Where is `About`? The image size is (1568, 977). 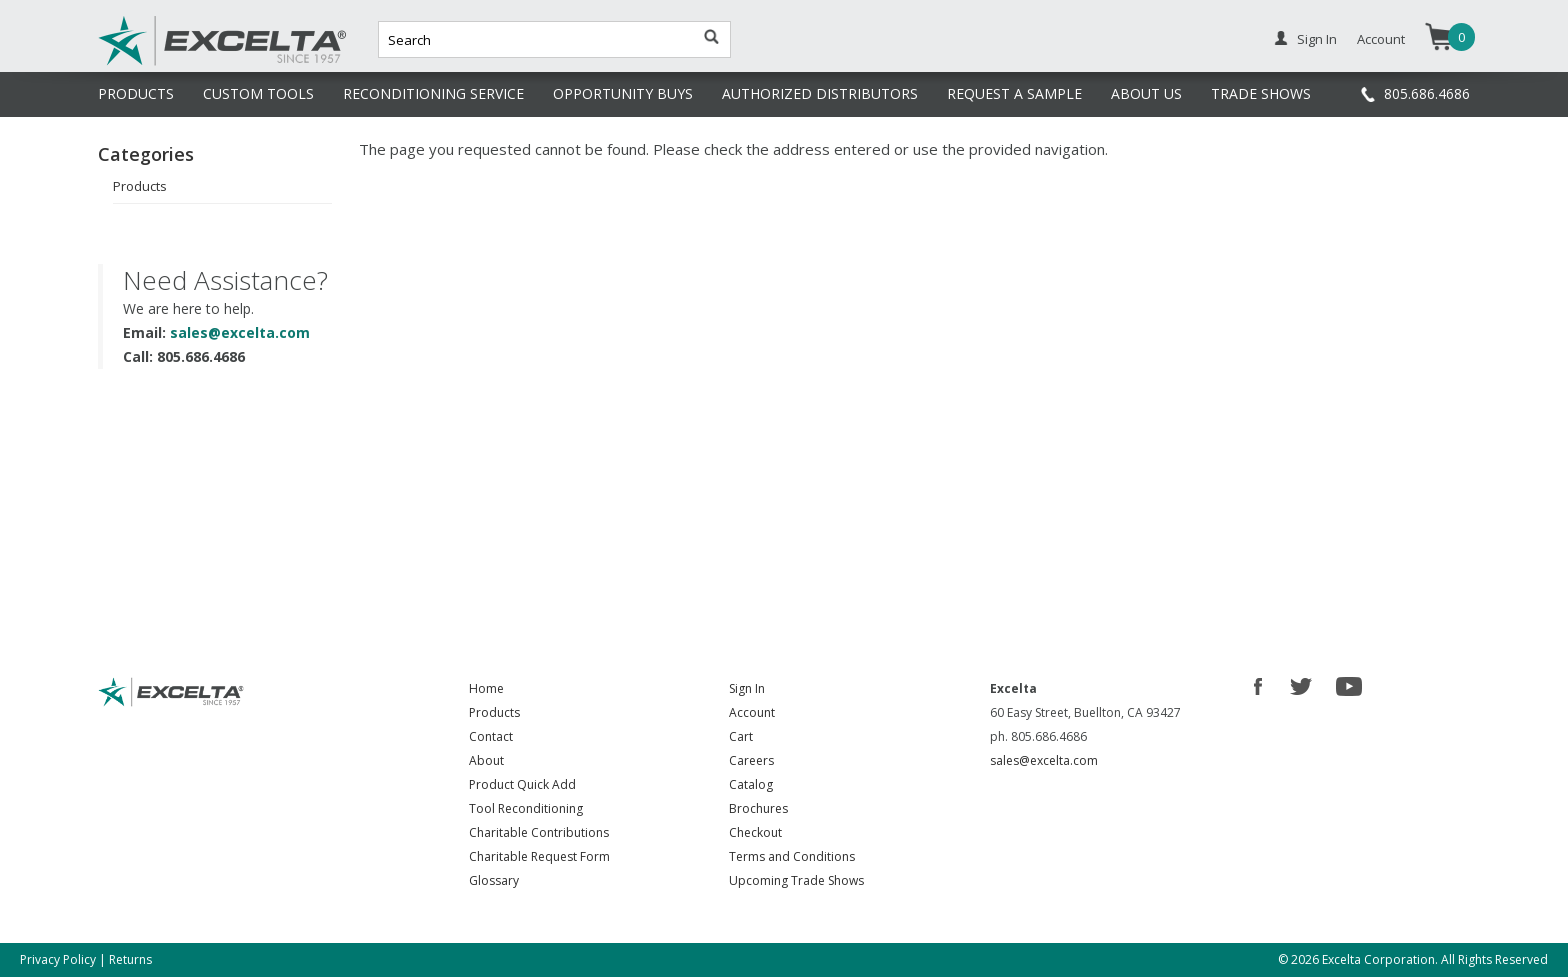
About is located at coordinates (486, 760).